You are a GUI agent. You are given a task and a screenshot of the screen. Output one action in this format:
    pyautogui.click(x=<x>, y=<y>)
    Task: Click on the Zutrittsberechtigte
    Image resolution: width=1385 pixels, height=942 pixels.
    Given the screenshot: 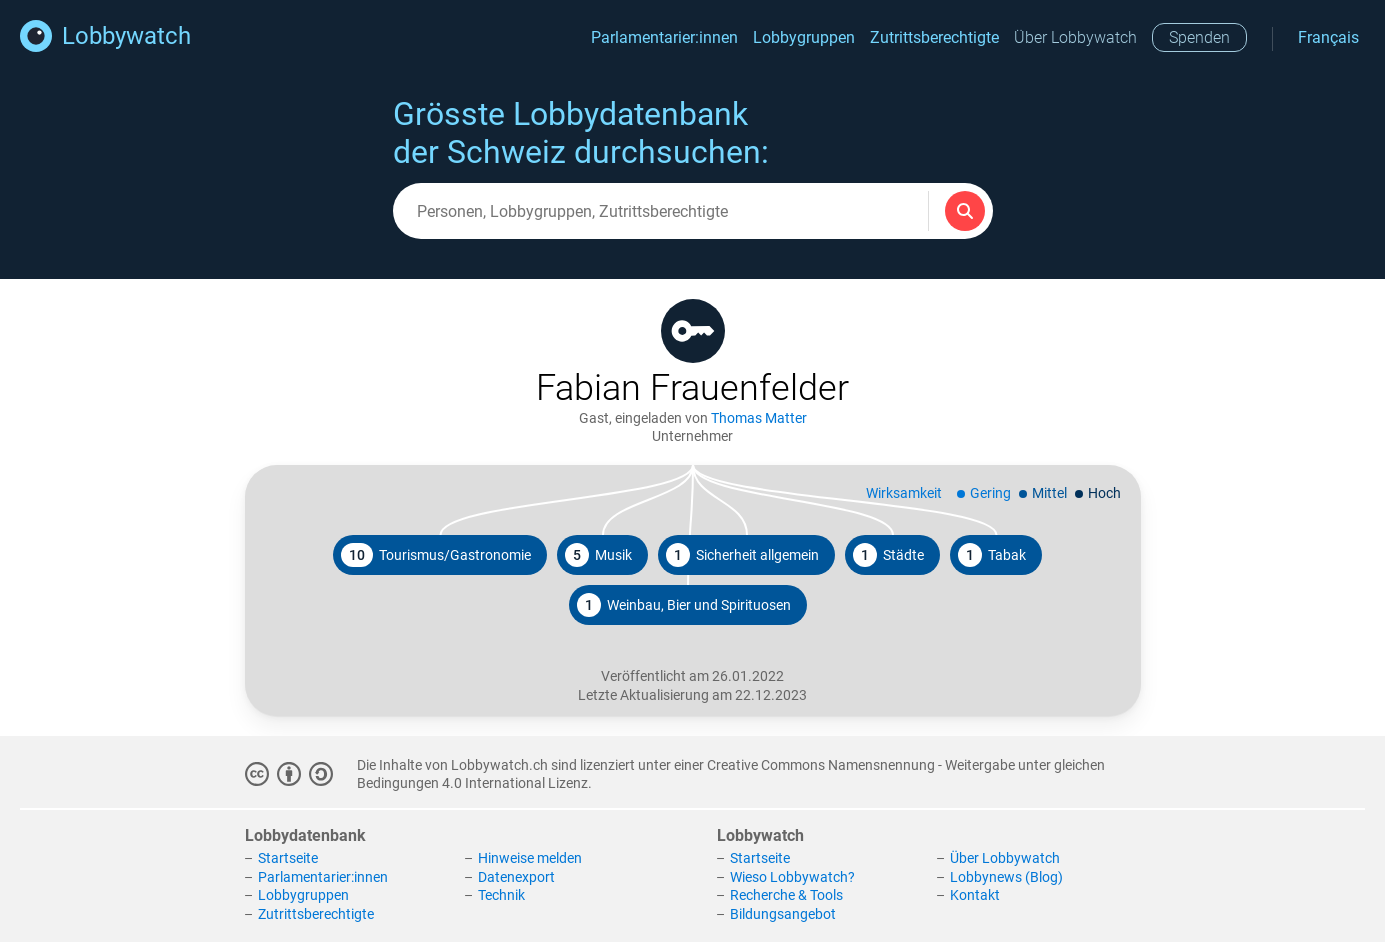 What is the action you would take?
    pyautogui.click(x=934, y=37)
    